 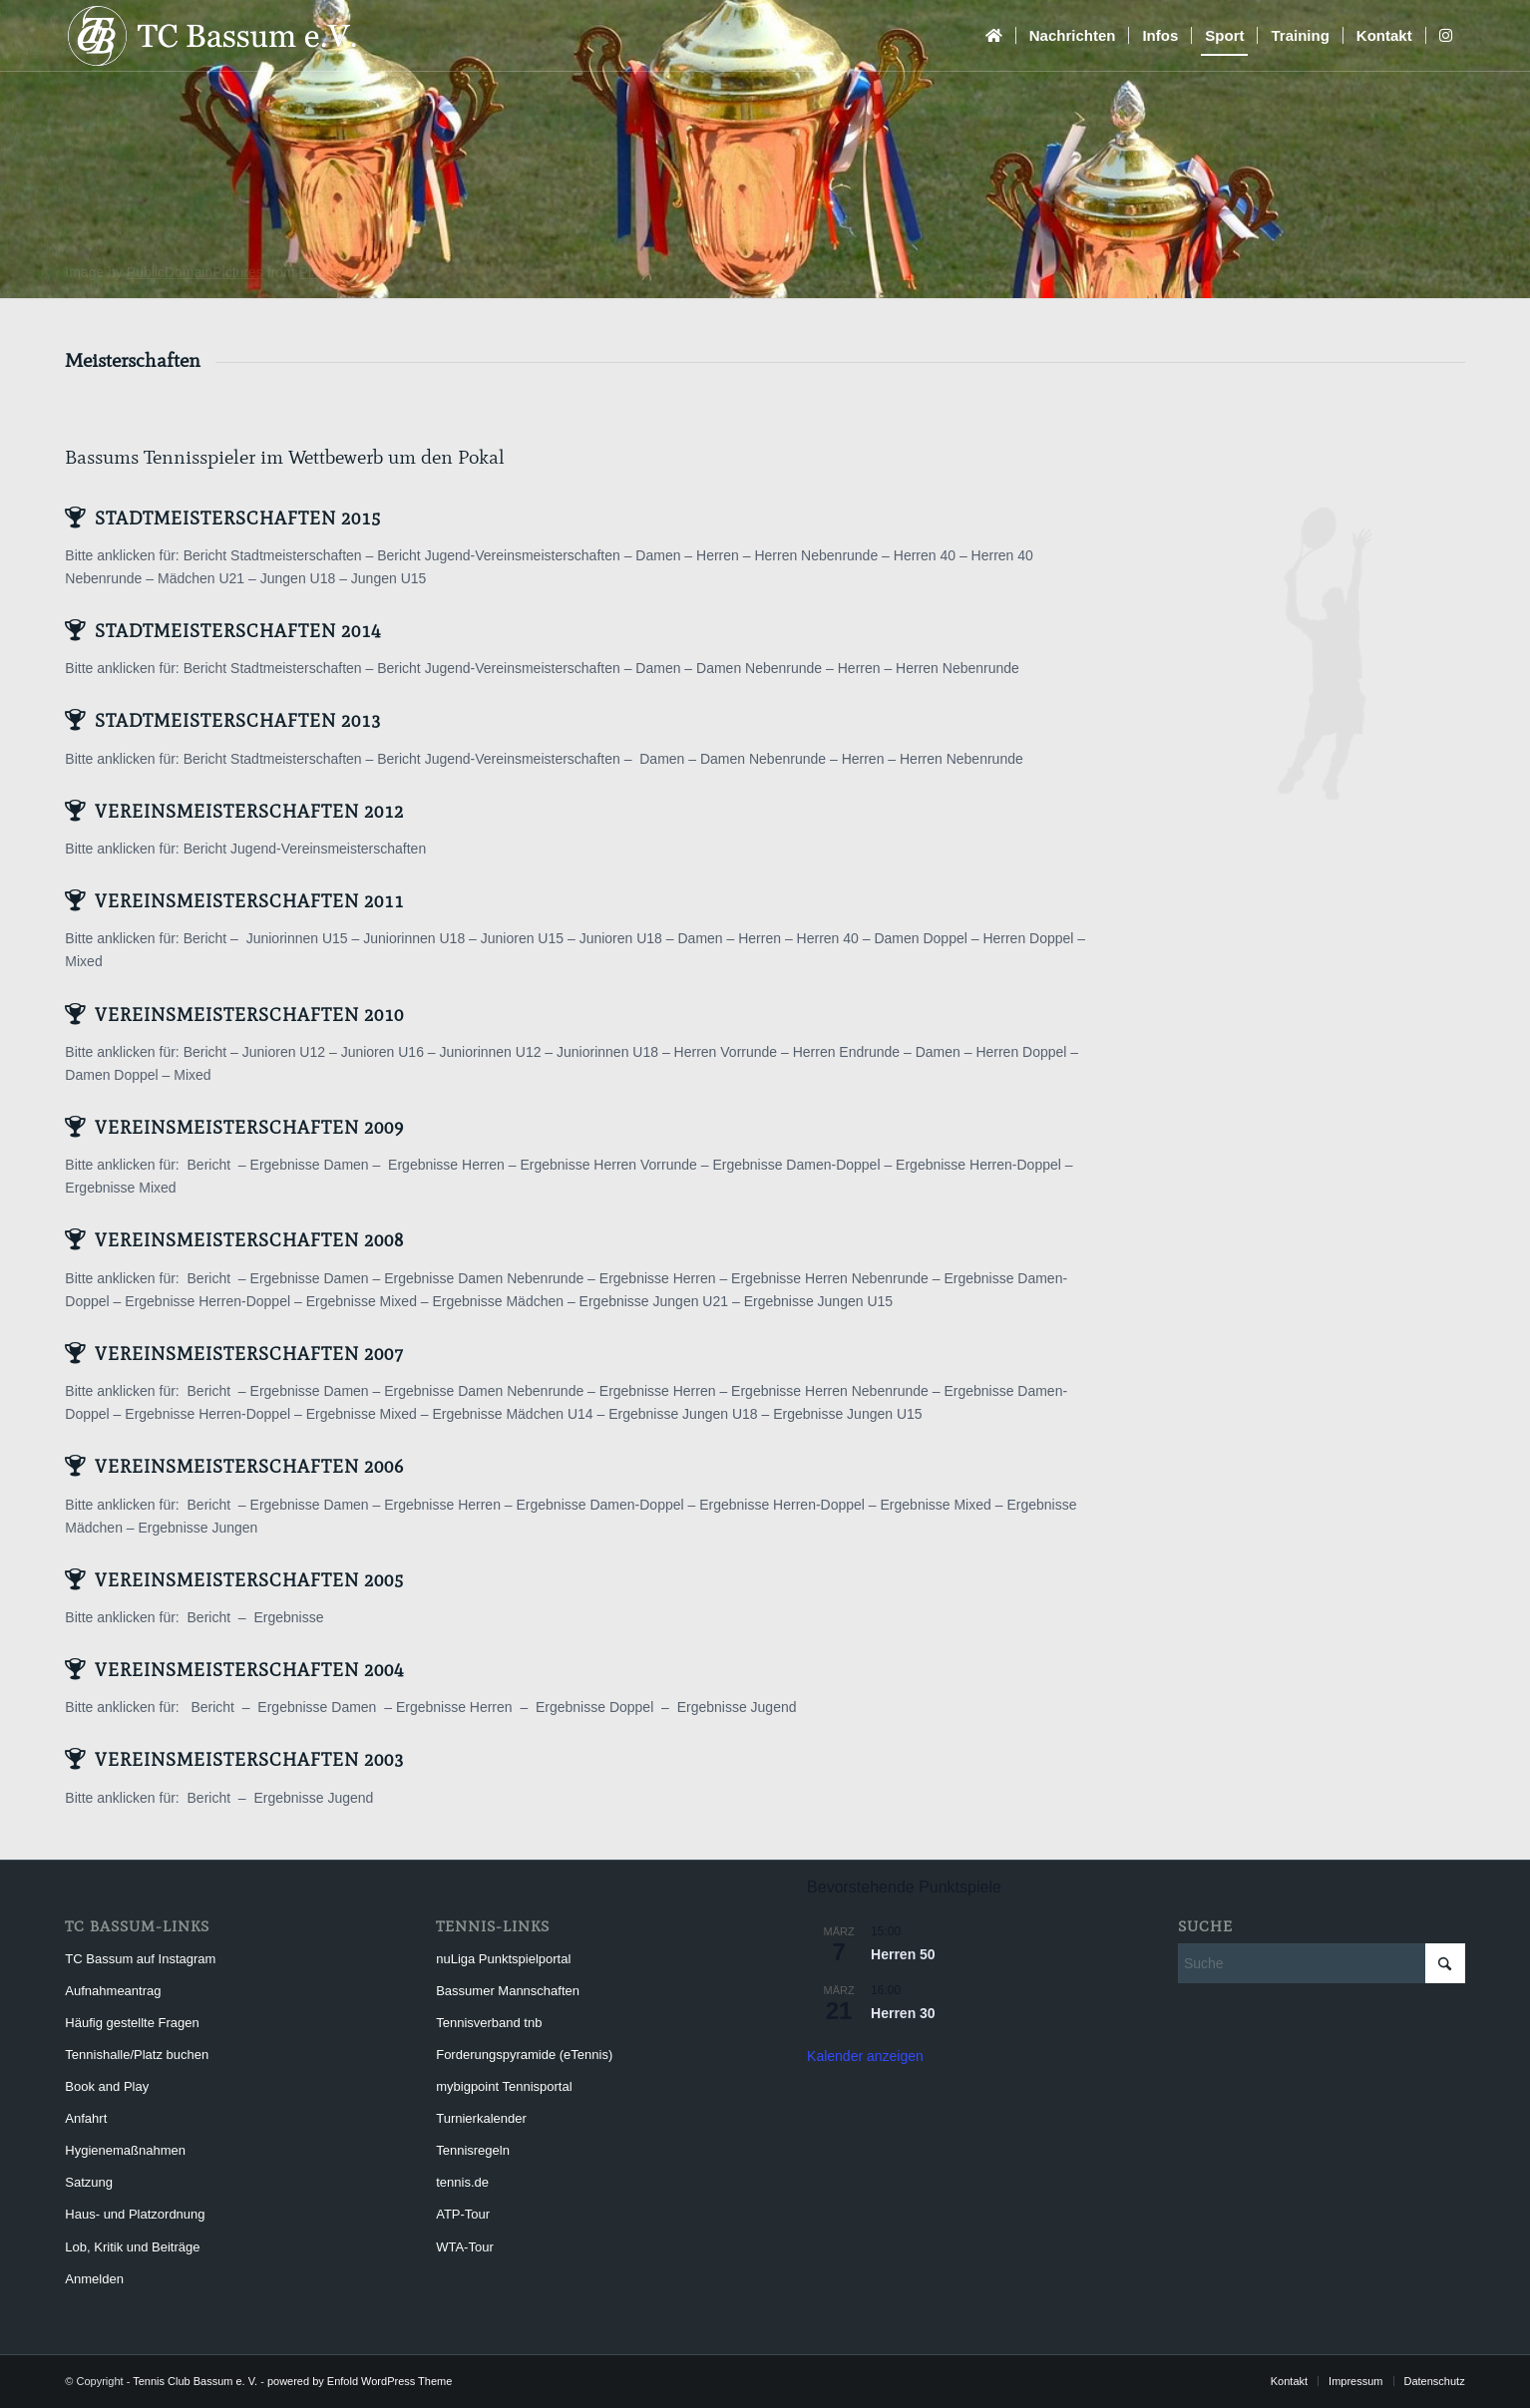 What do you see at coordinates (483, 1278) in the screenshot?
I see `Ergebnisse Damen Nebenrunde` at bounding box center [483, 1278].